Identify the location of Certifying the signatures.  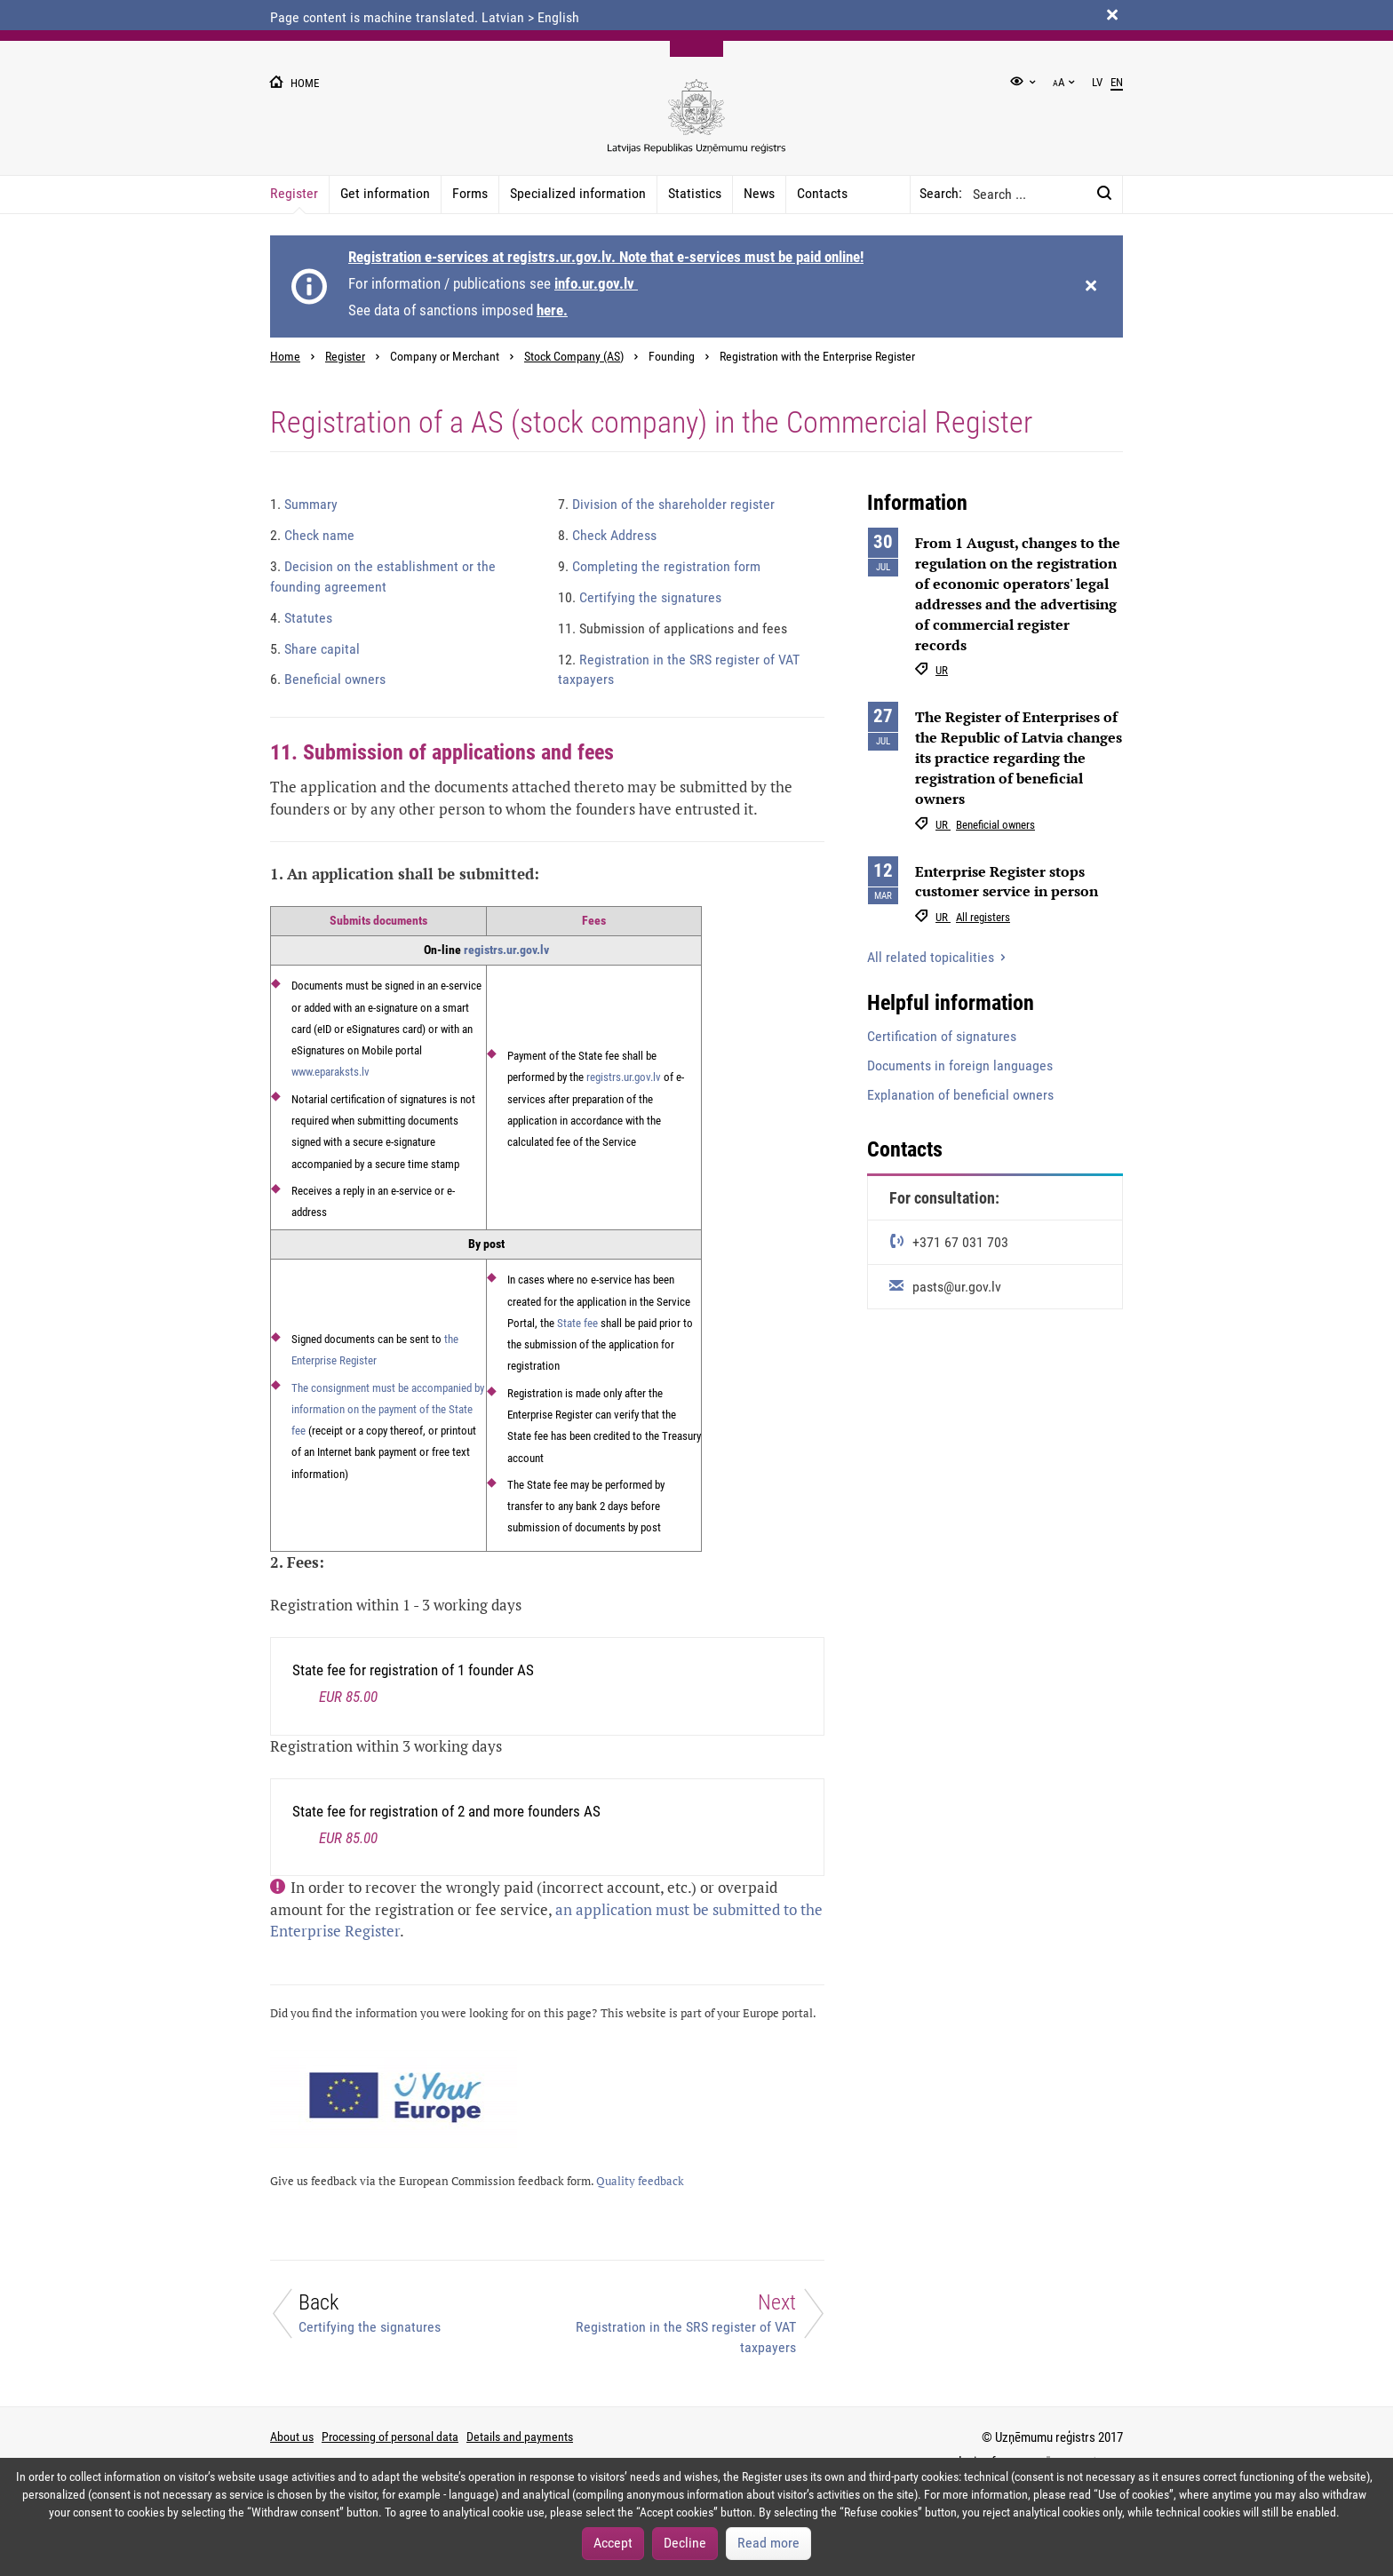
(639, 597).